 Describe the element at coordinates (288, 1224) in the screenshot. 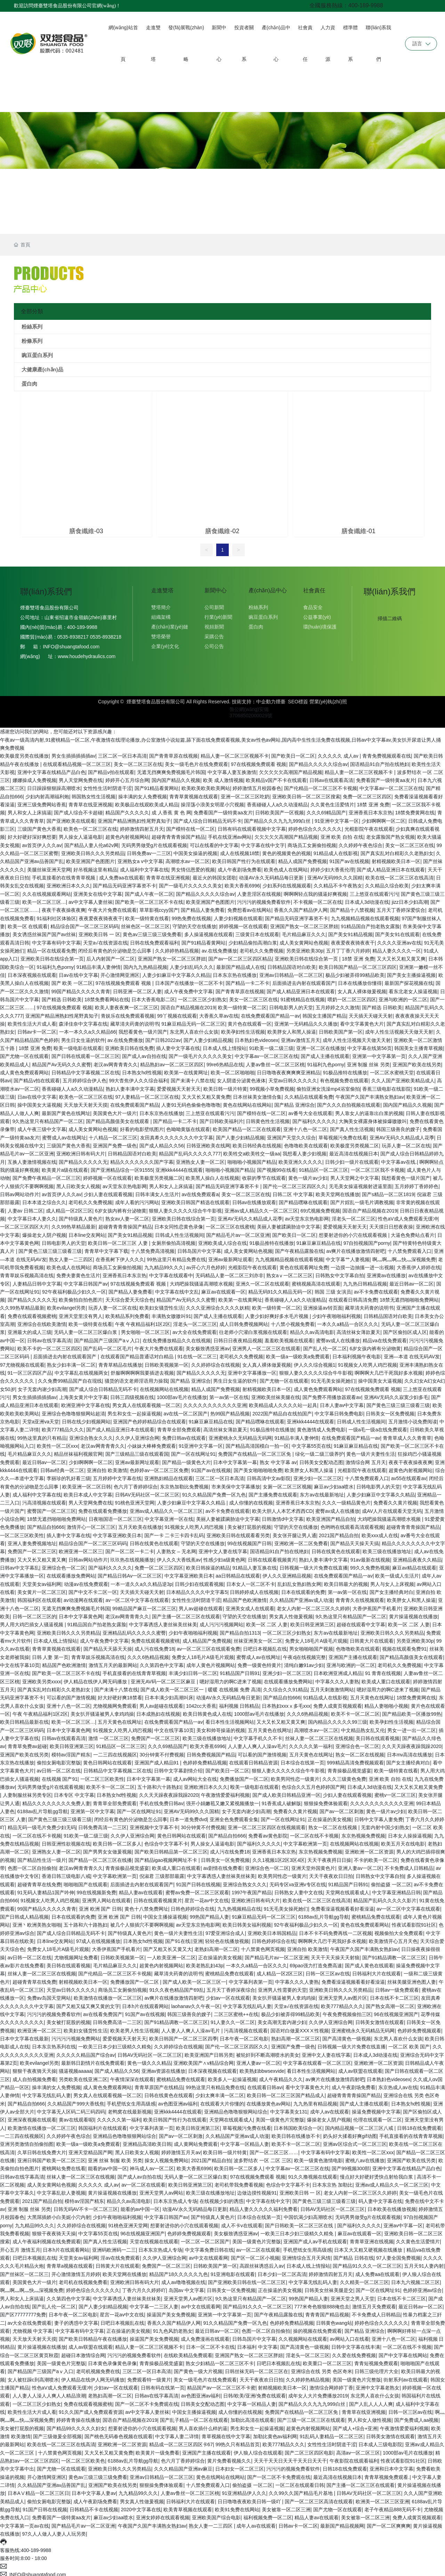

I see `美丽人妻被蹂躏胁迫中文字幕` at that location.